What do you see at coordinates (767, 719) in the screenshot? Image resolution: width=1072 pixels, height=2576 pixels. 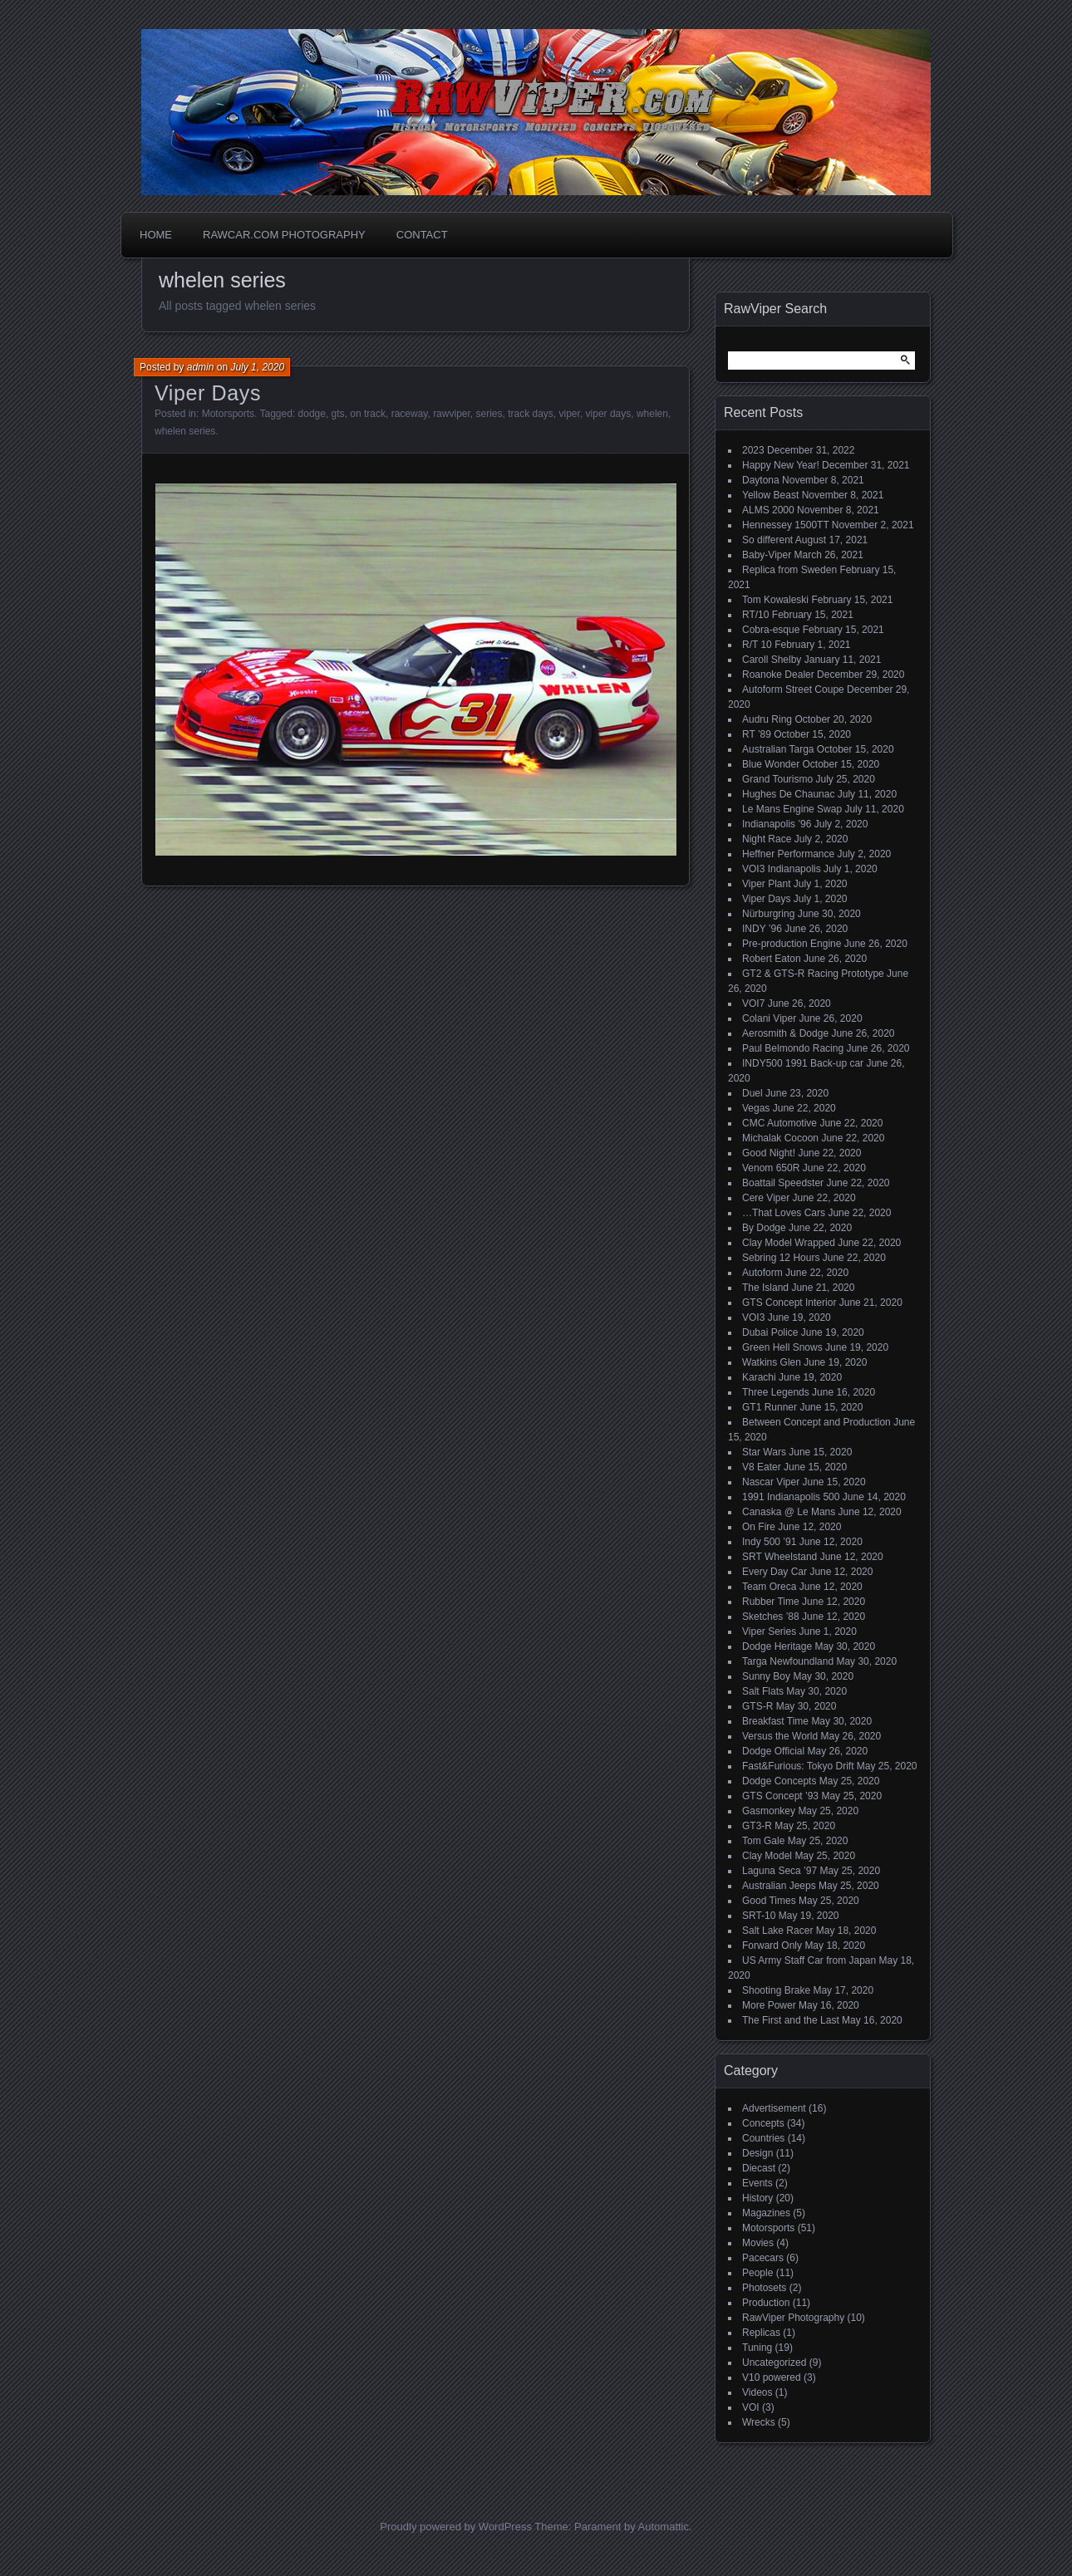 I see `Audru Ring` at bounding box center [767, 719].